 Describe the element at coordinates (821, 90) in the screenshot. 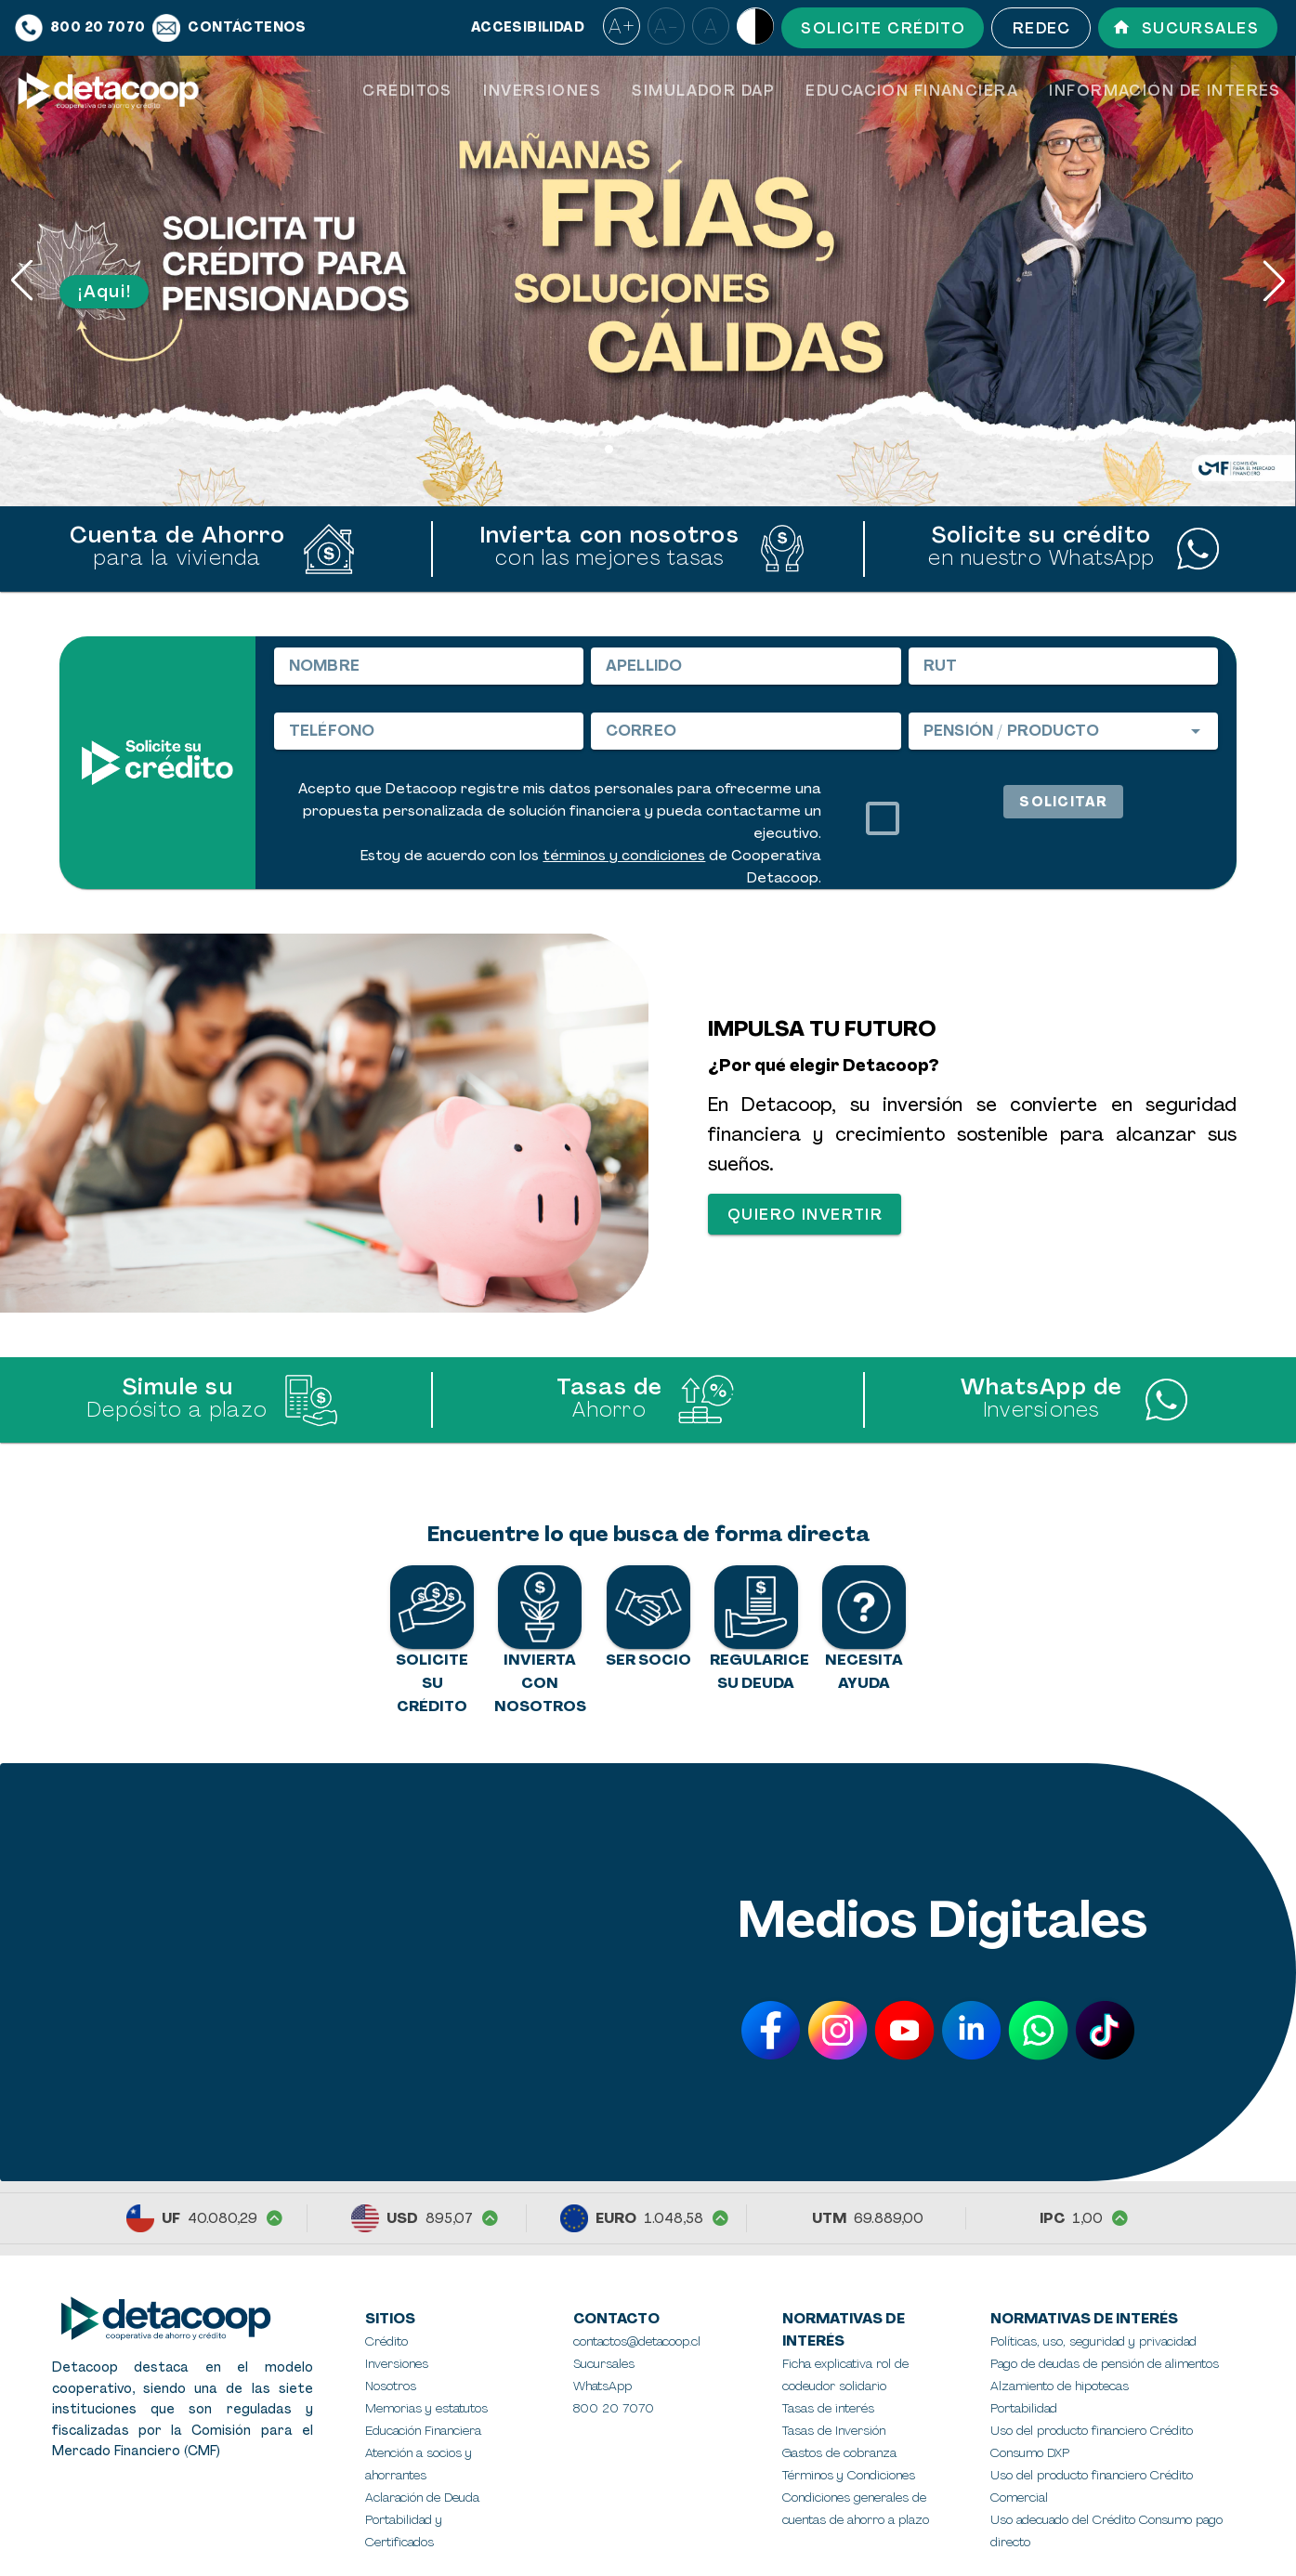

I see `[tablist]` at that location.